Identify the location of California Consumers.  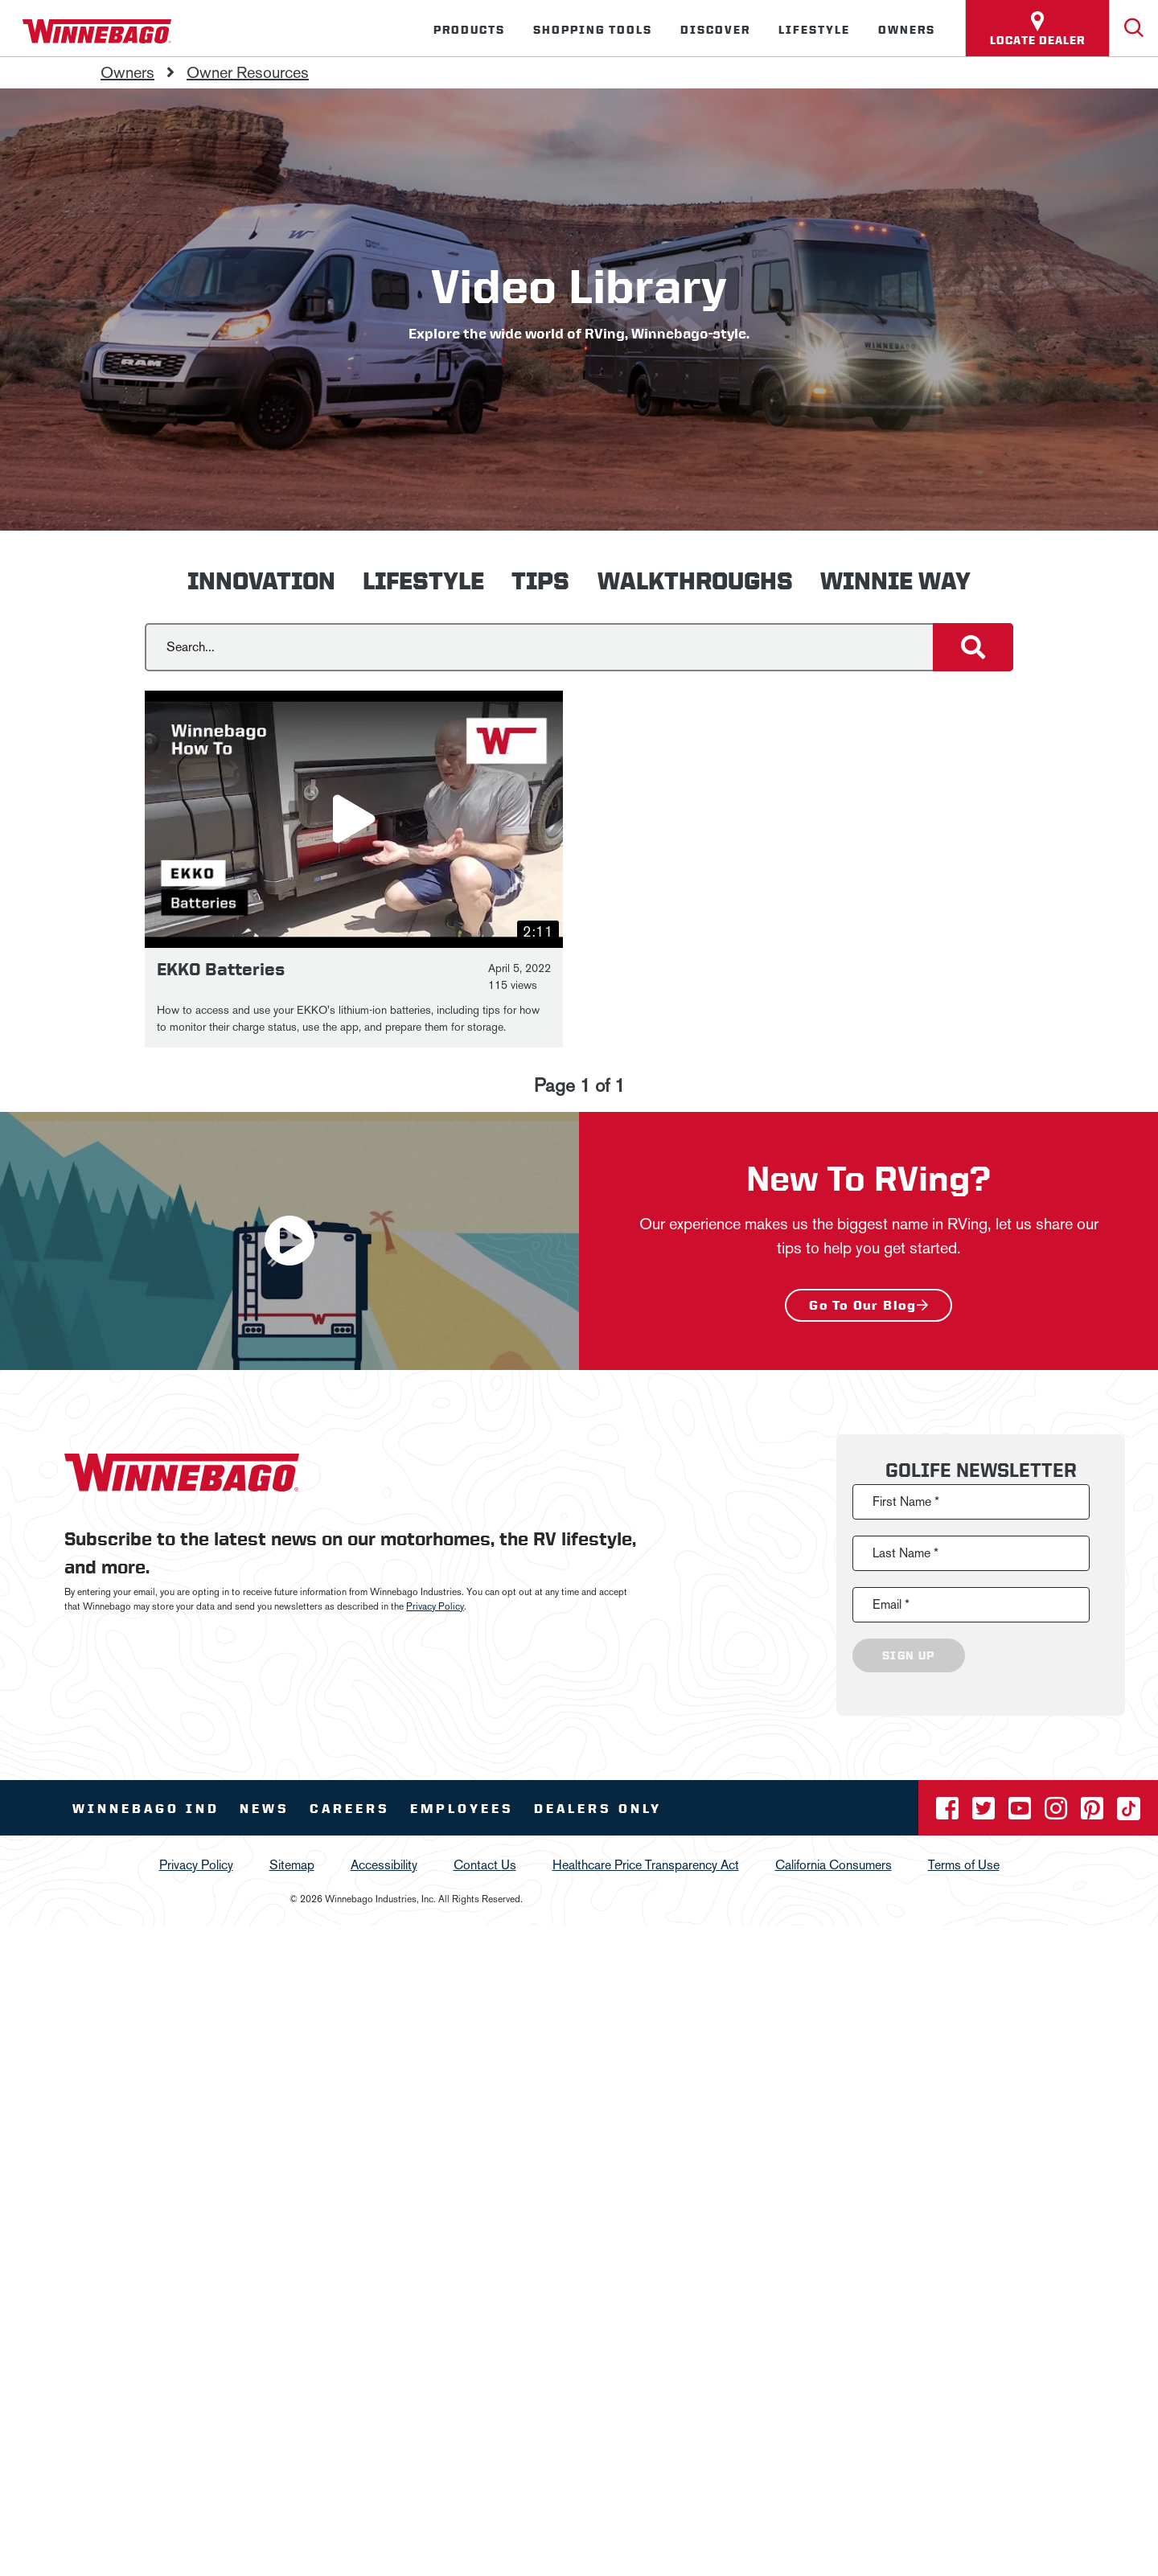
(833, 1865).